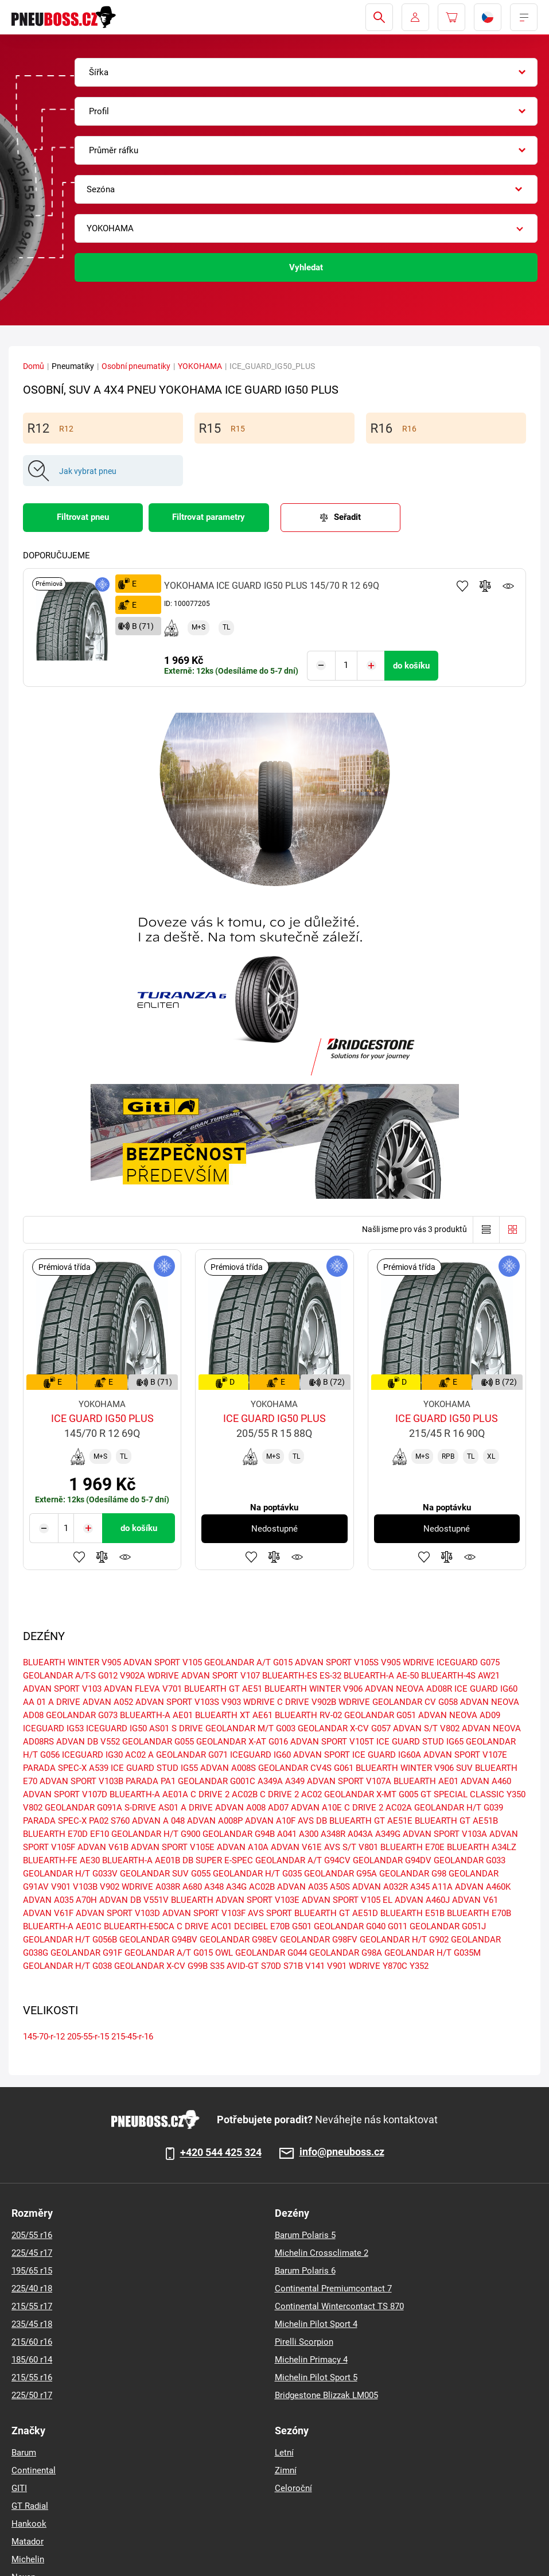 The width and height of the screenshot is (549, 2576). I want to click on ADVAN SPORT V105 EL, so click(347, 1900).